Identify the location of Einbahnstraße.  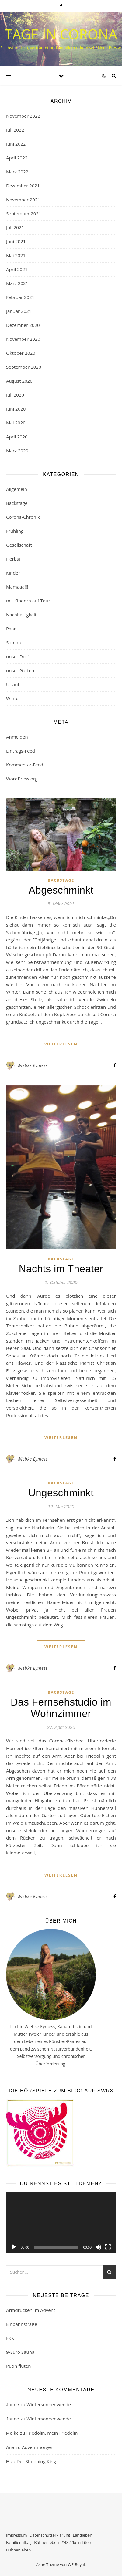
(21, 2324).